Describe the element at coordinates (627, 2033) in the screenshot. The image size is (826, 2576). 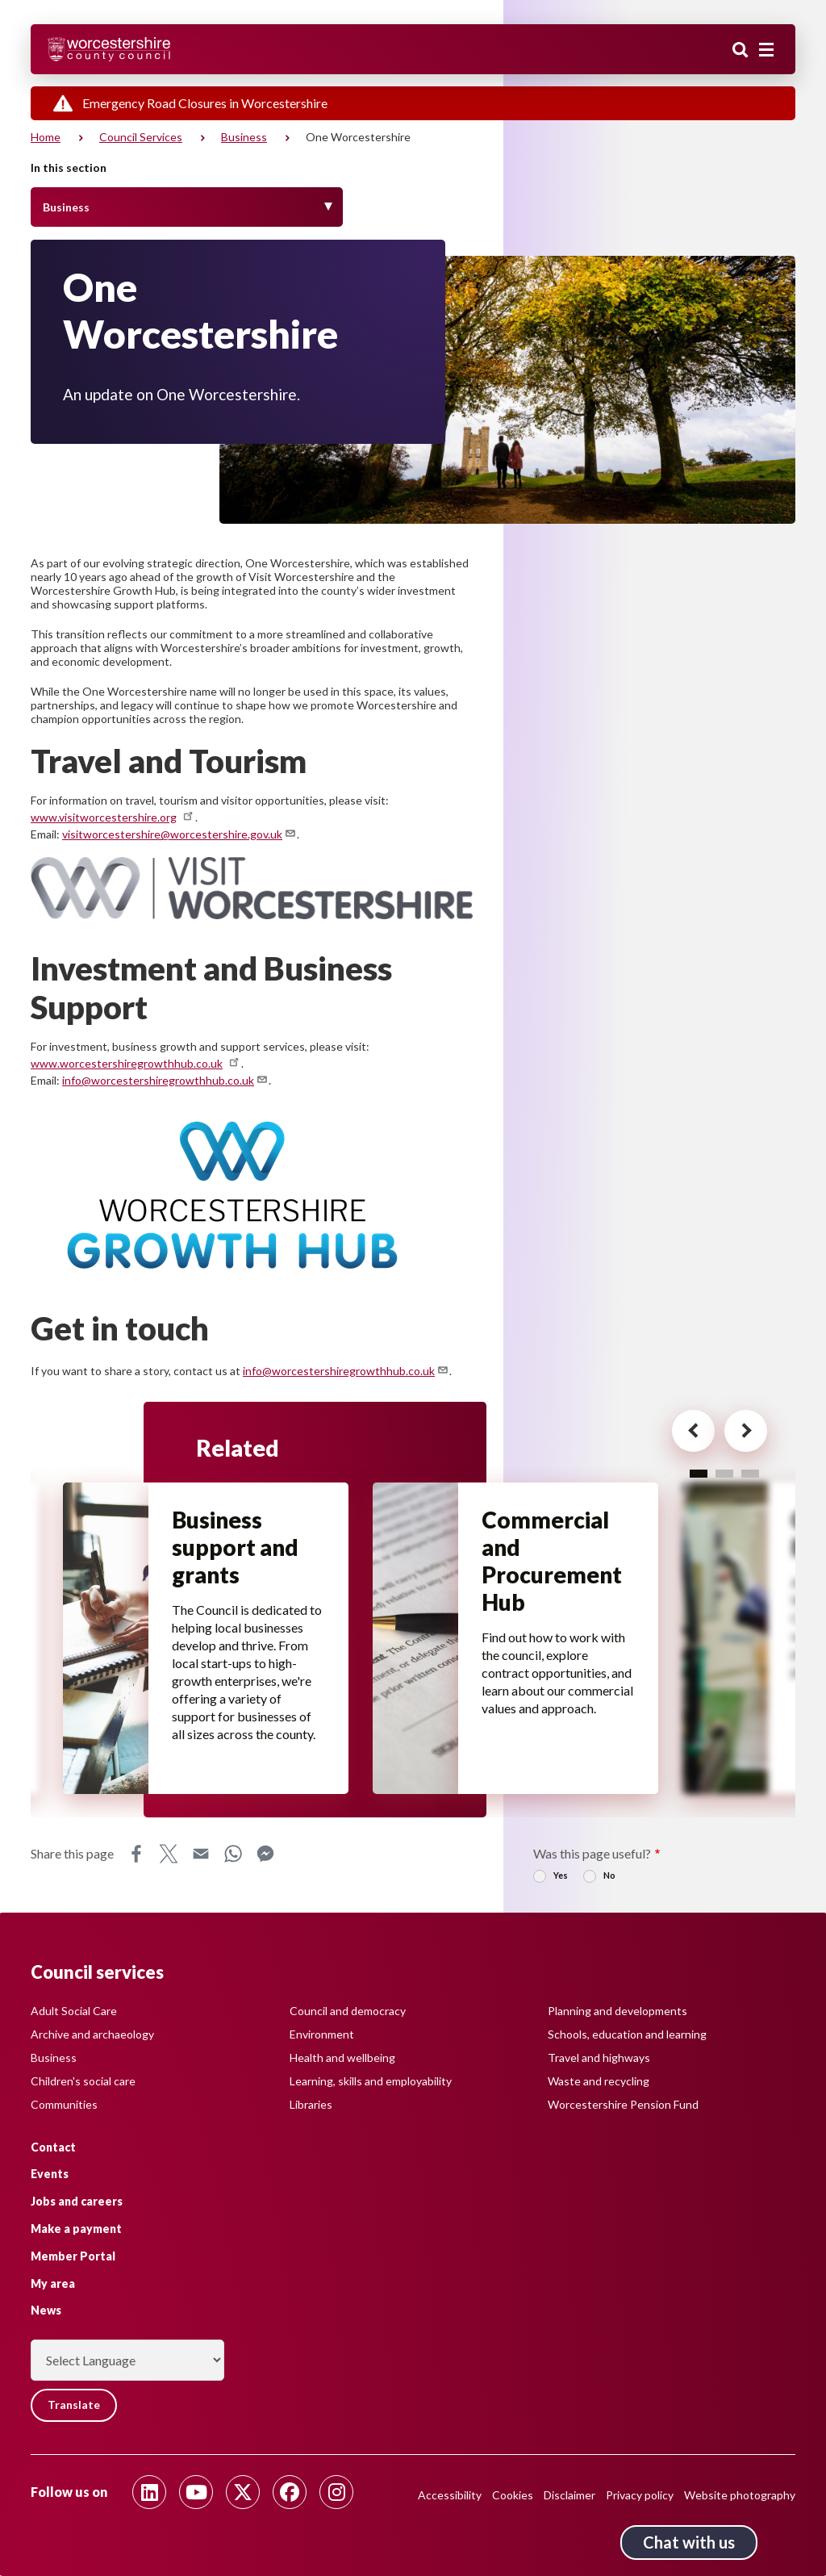
I see `Schools, education and learning` at that location.